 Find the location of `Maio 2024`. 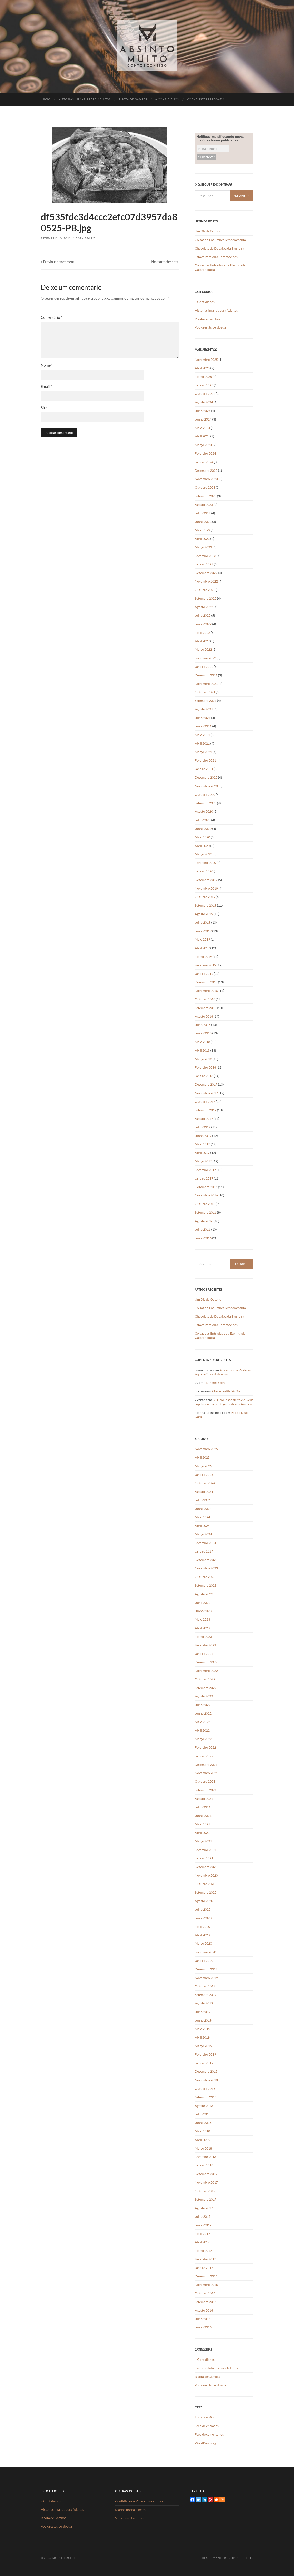

Maio 2024 is located at coordinates (202, 428).